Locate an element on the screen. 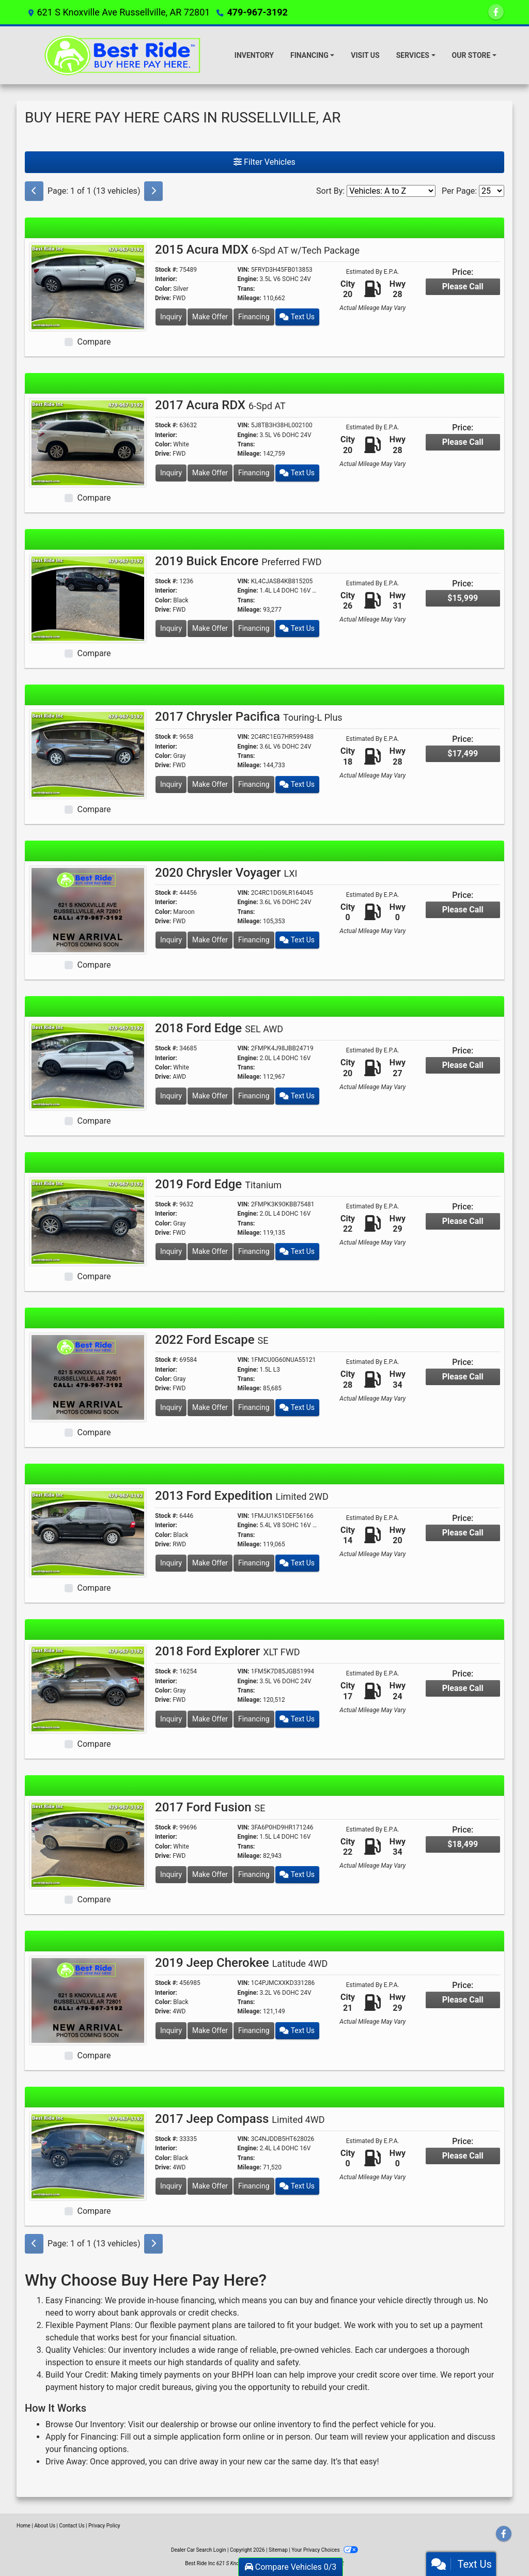 The height and width of the screenshot is (2576, 529). Inquiry [2019 Buick Encore Preferred FWD] is located at coordinates (171, 628).